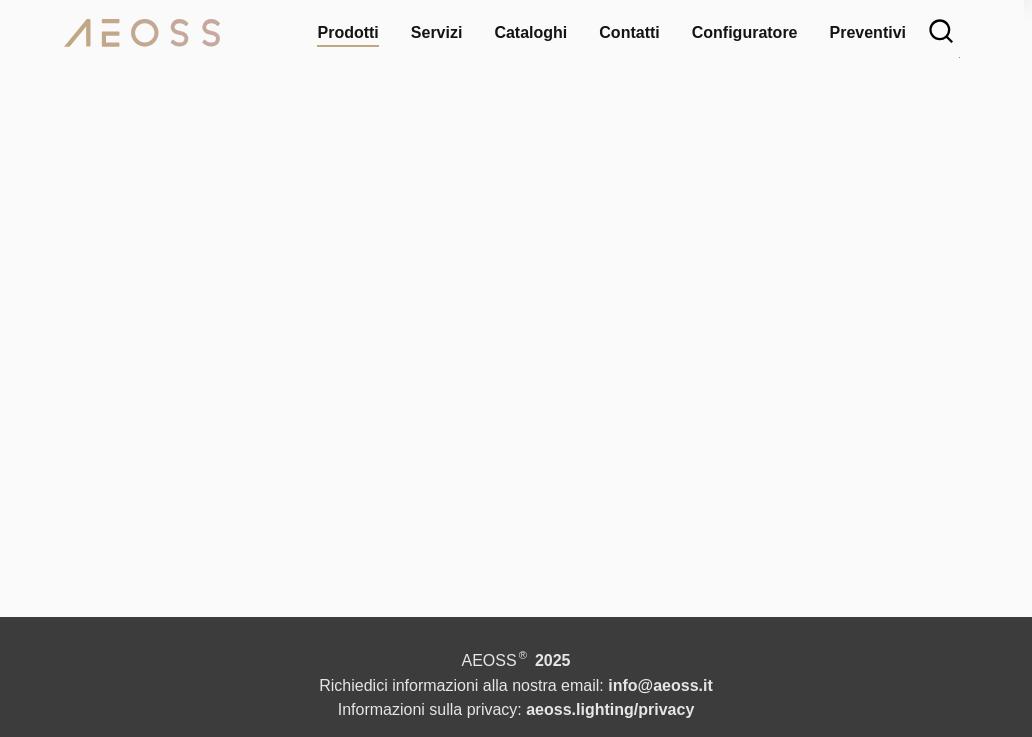 Image resolution: width=1032 pixels, height=737 pixels. What do you see at coordinates (621, 709) in the screenshot?
I see `aeoss.lighting/privacy` at bounding box center [621, 709].